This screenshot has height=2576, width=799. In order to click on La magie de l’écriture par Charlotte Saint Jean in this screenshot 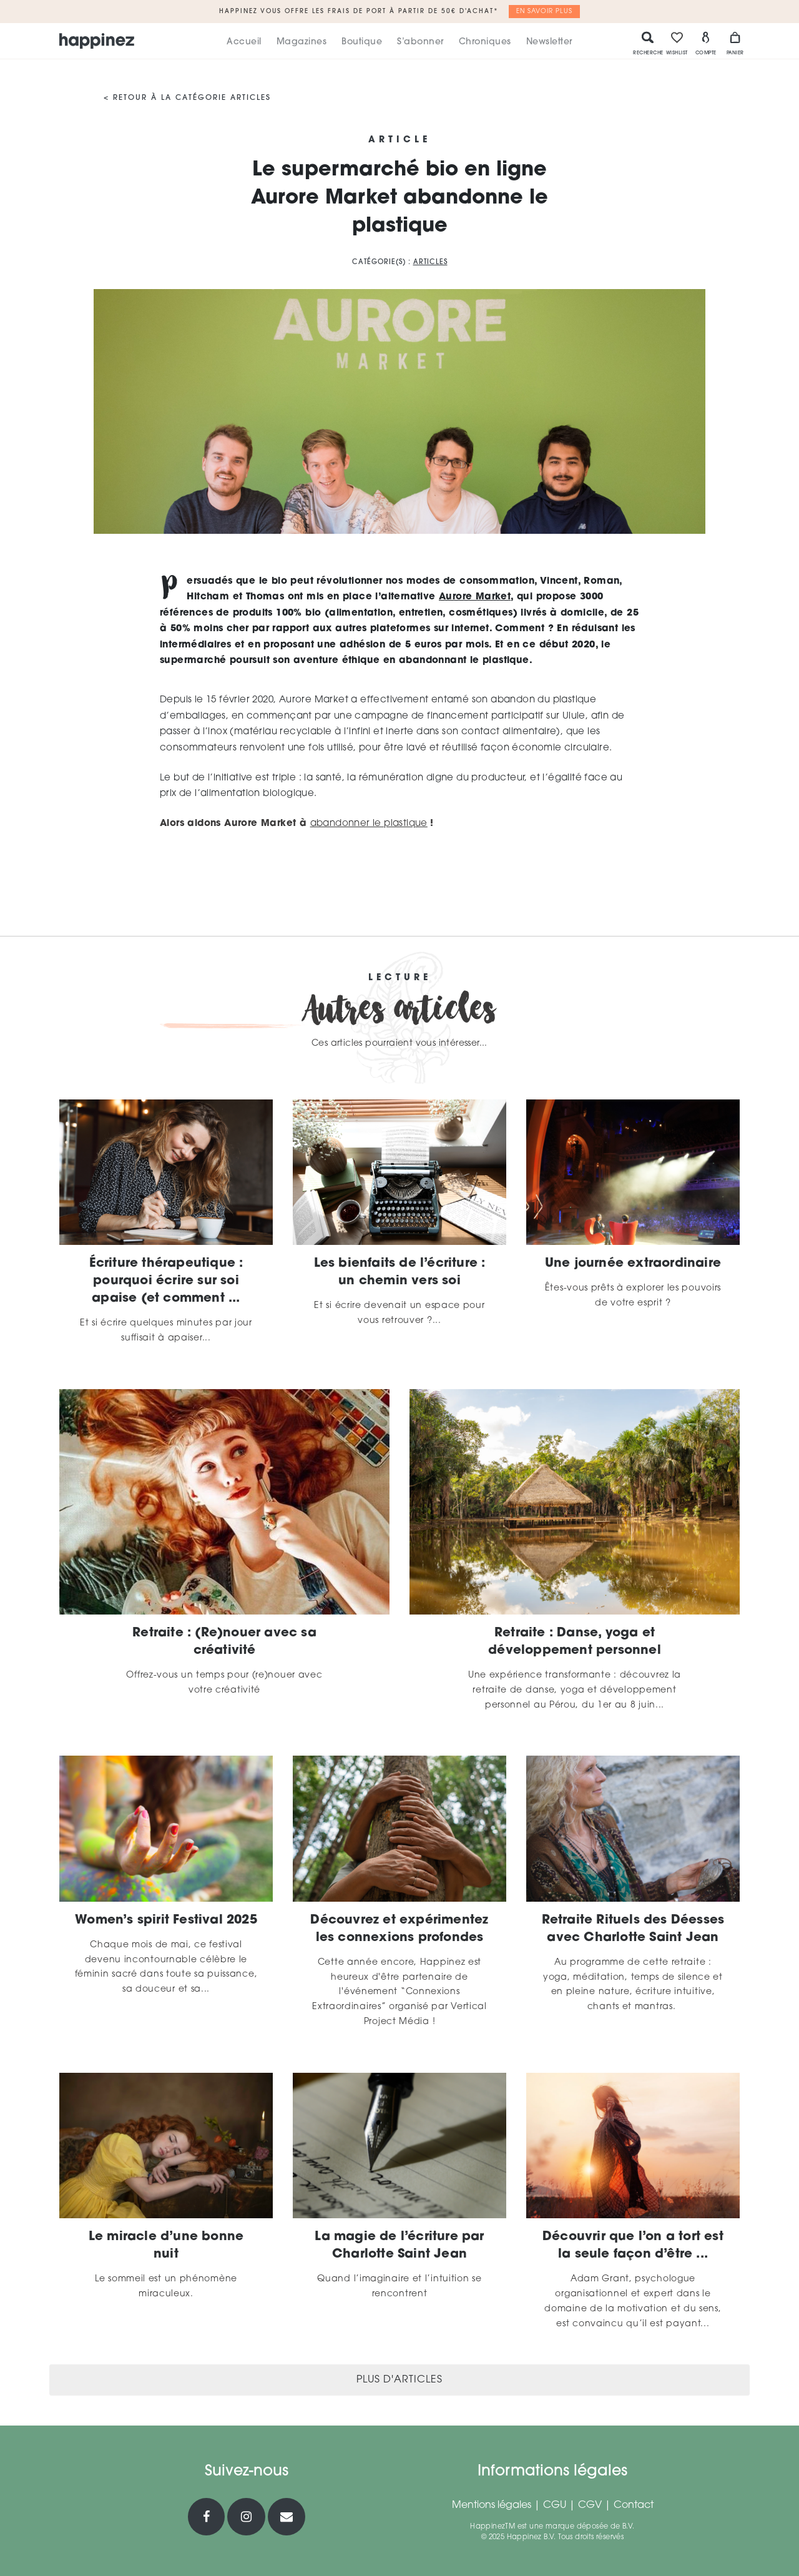, I will do `click(399, 2246)`.